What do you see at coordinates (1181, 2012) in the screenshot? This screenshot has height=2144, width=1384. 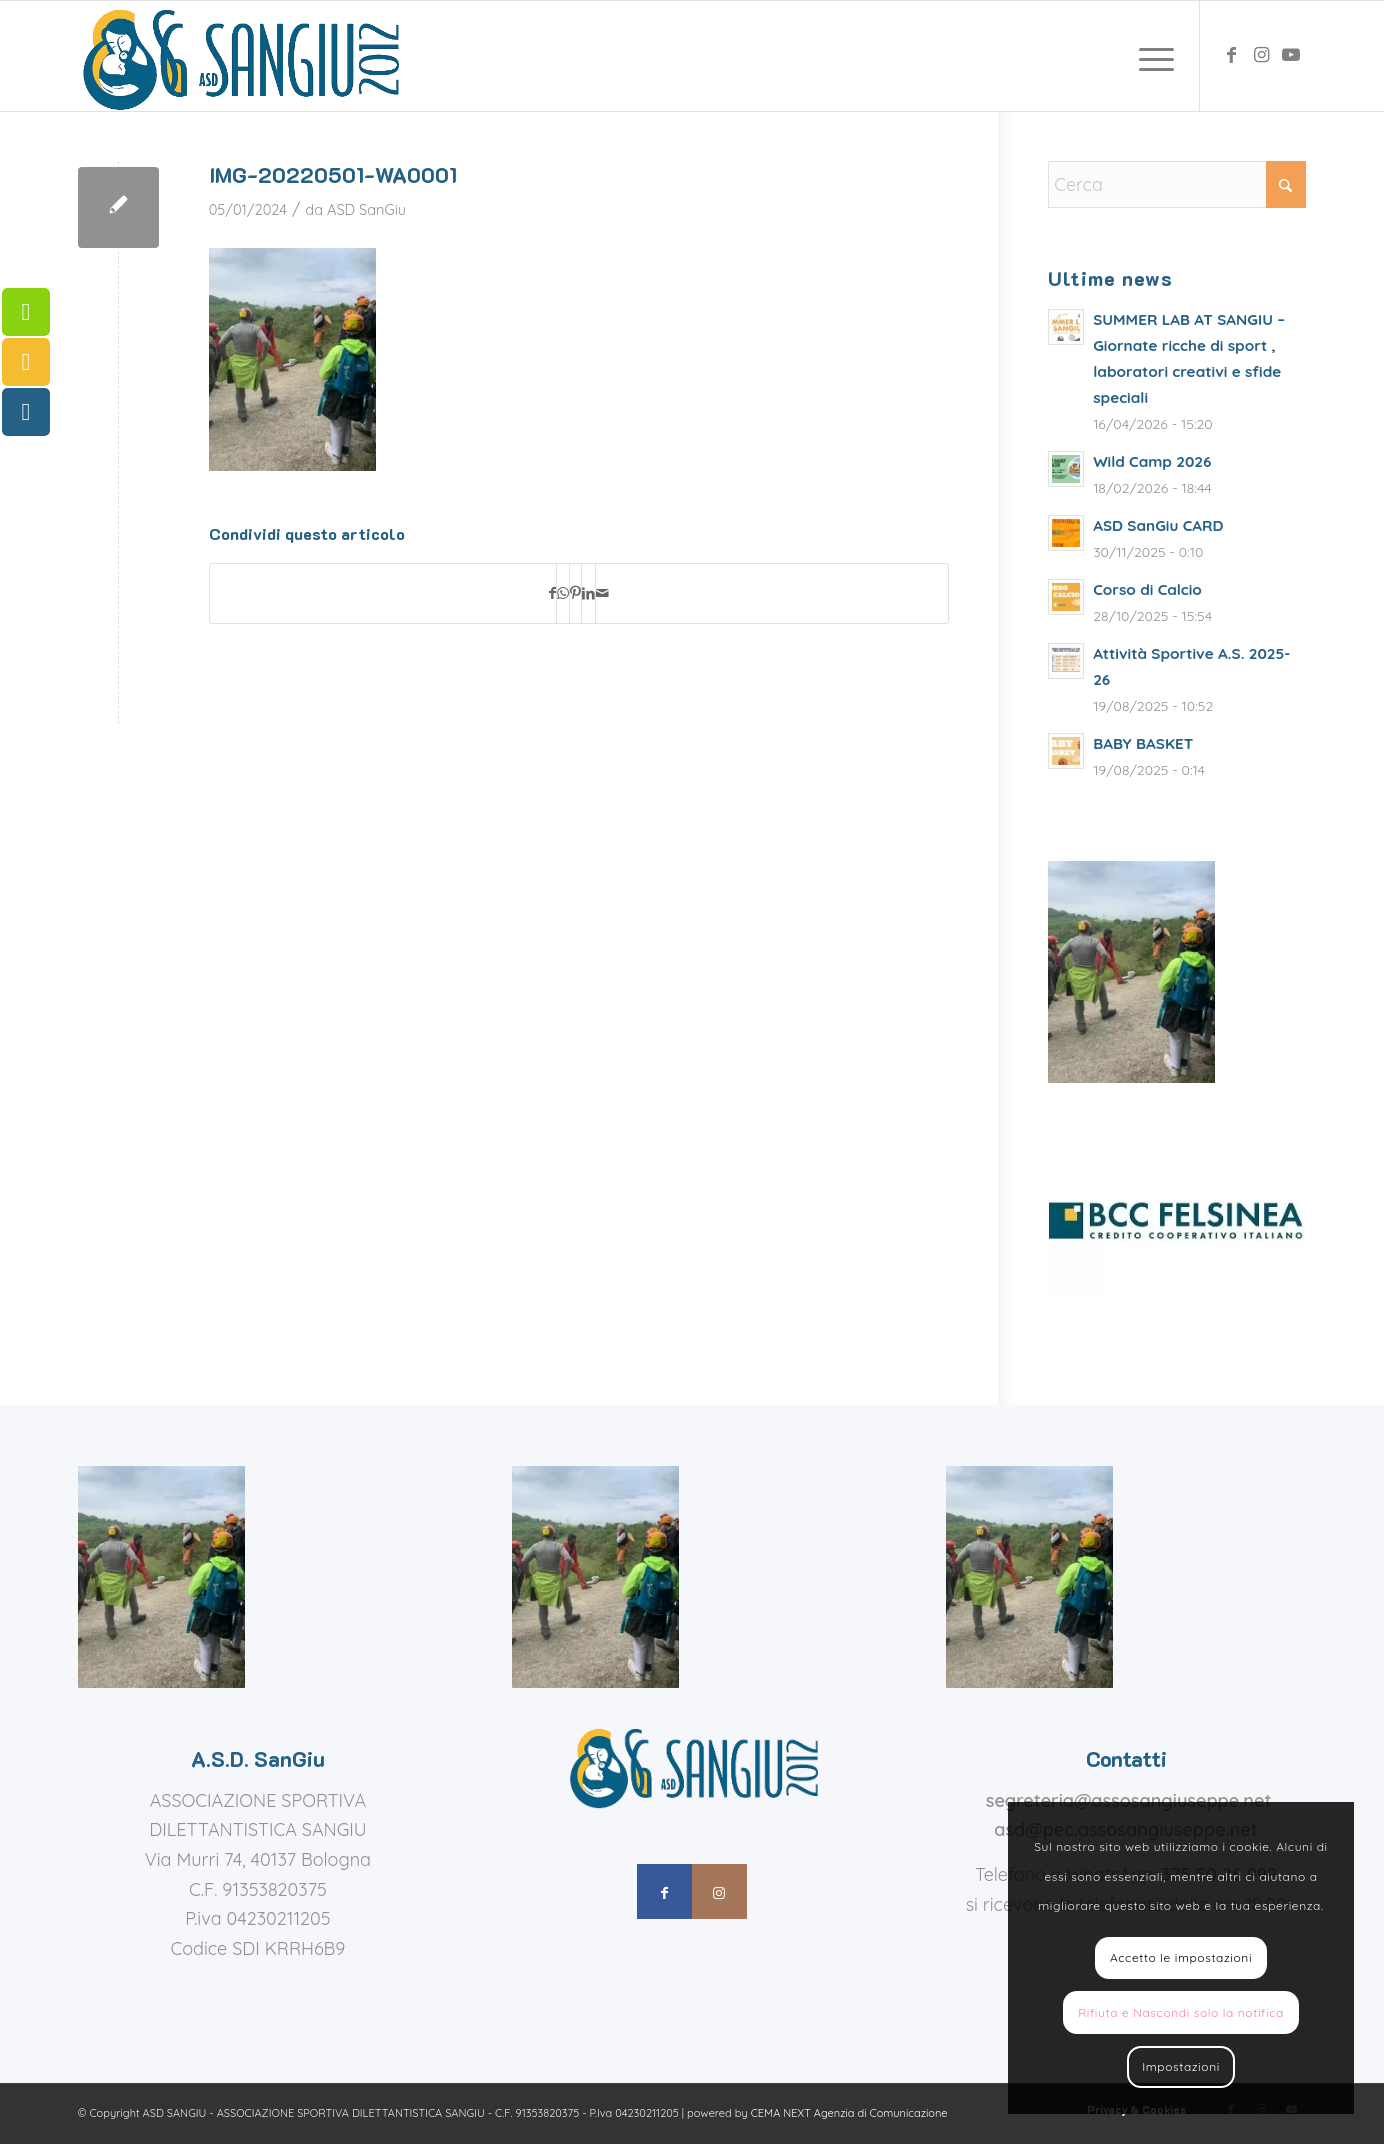 I see `Rifiuta e Nascondi solo la notifica` at bounding box center [1181, 2012].